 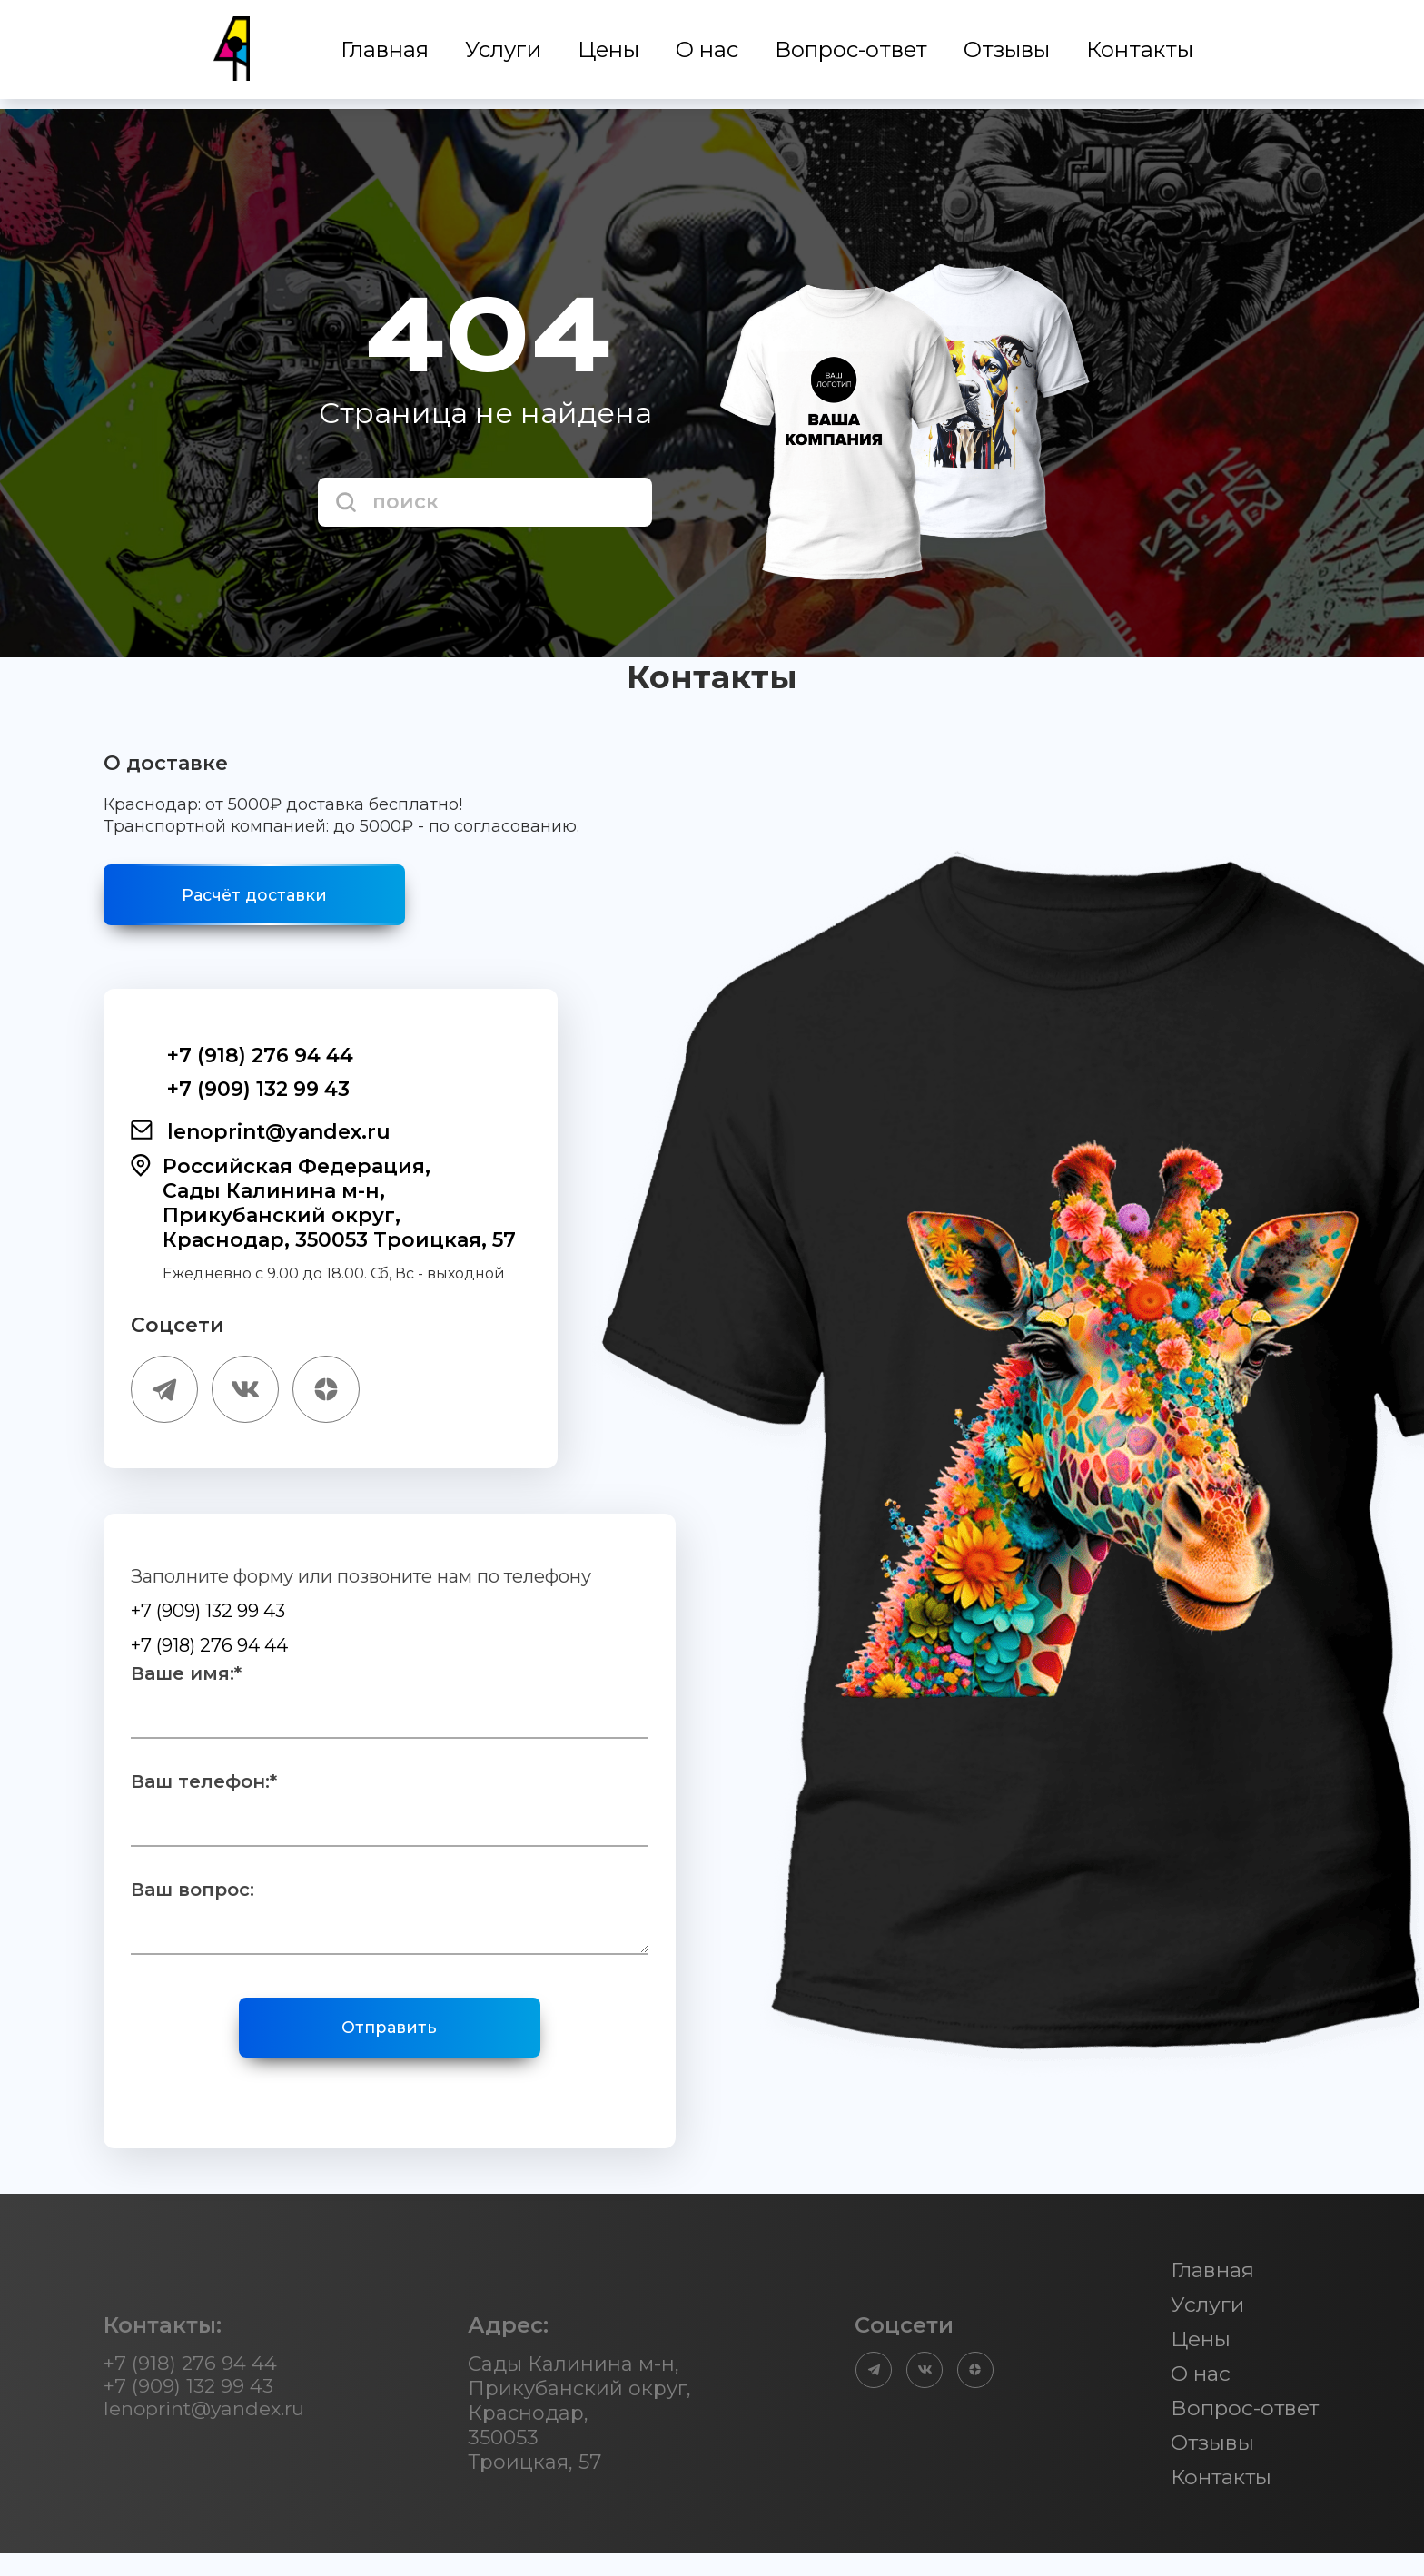 What do you see at coordinates (276, 899) in the screenshot?
I see `Расчёт доставки` at bounding box center [276, 899].